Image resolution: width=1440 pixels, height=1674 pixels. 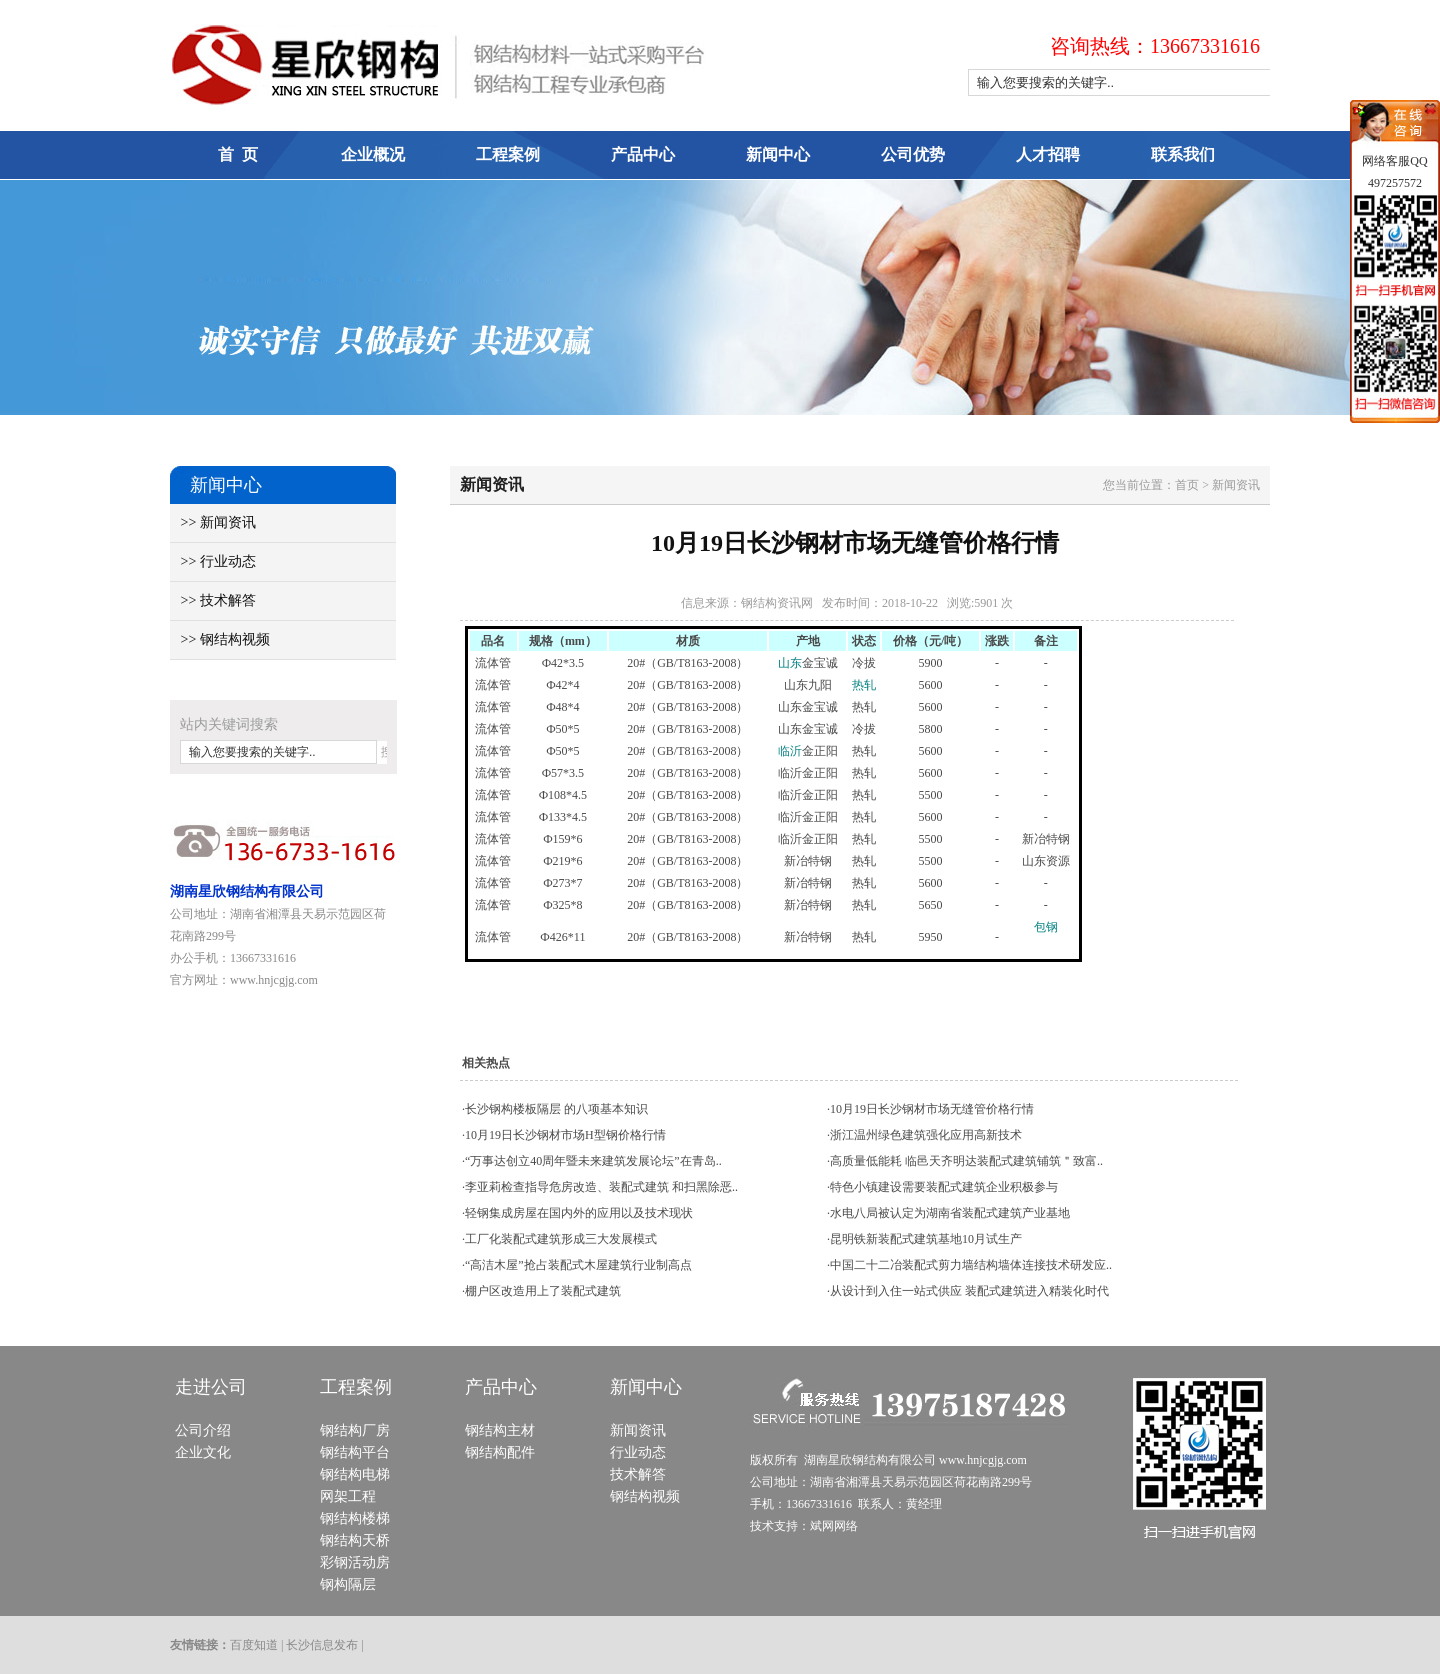 I want to click on >> 新闻资讯, so click(x=213, y=522).